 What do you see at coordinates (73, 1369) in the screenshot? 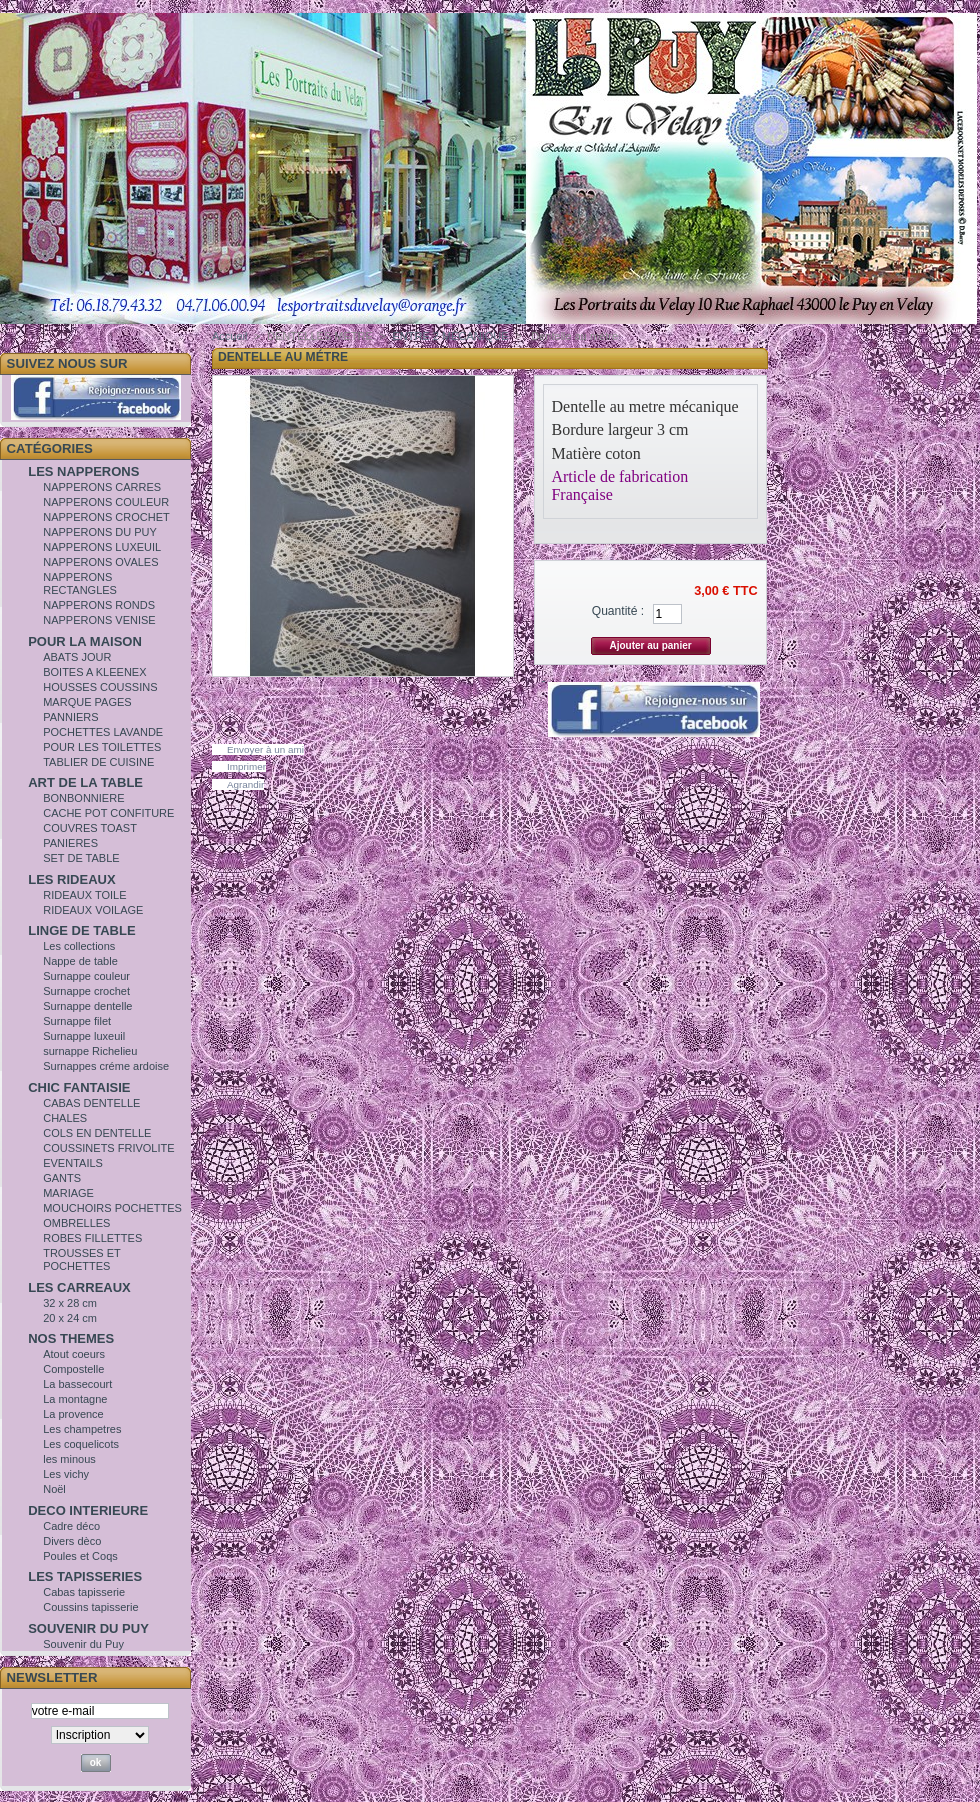
I see `Compostelle` at bounding box center [73, 1369].